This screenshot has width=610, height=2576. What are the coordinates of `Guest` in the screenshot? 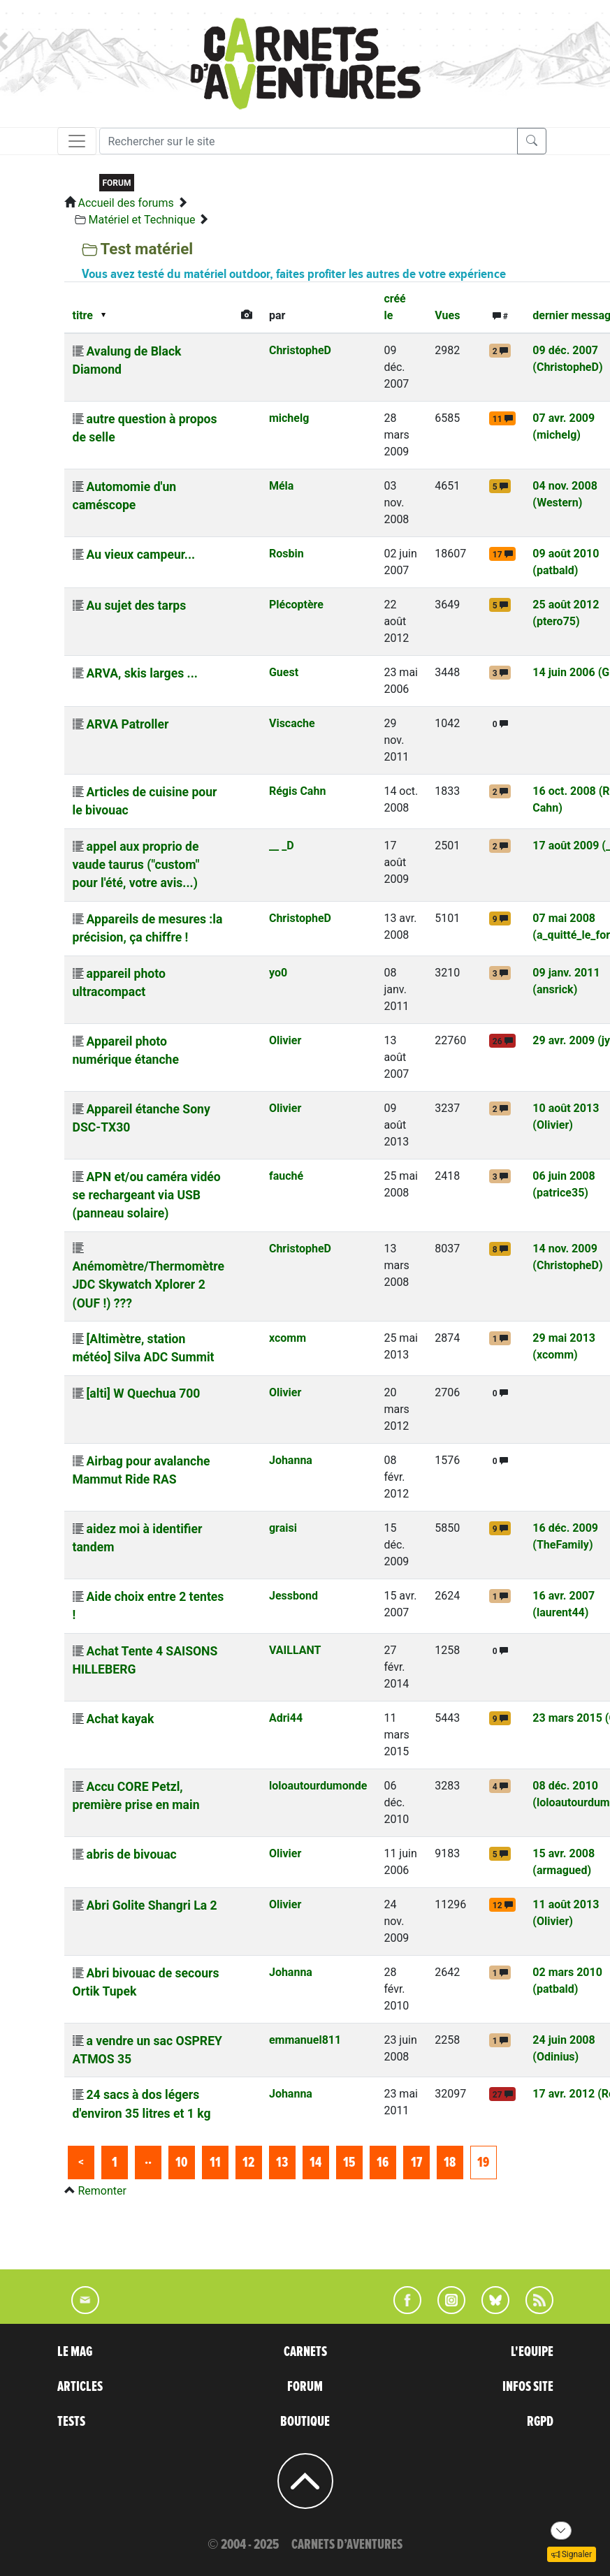 It's located at (283, 672).